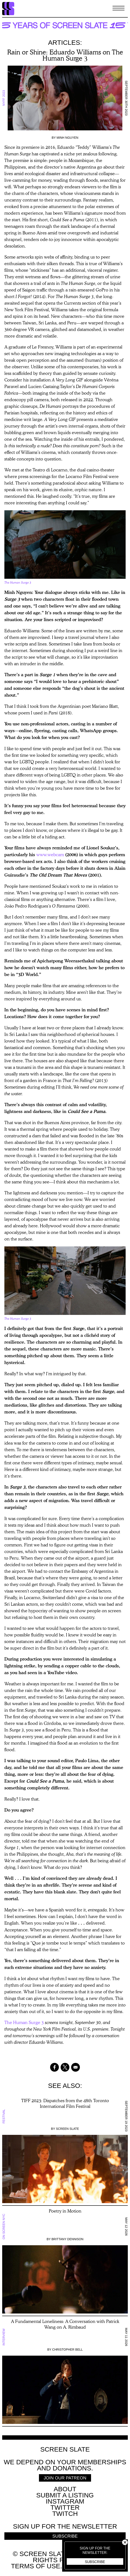 This screenshot has width=130, height=2576. What do you see at coordinates (65, 2501) in the screenshot?
I see `Instagram` at bounding box center [65, 2501].